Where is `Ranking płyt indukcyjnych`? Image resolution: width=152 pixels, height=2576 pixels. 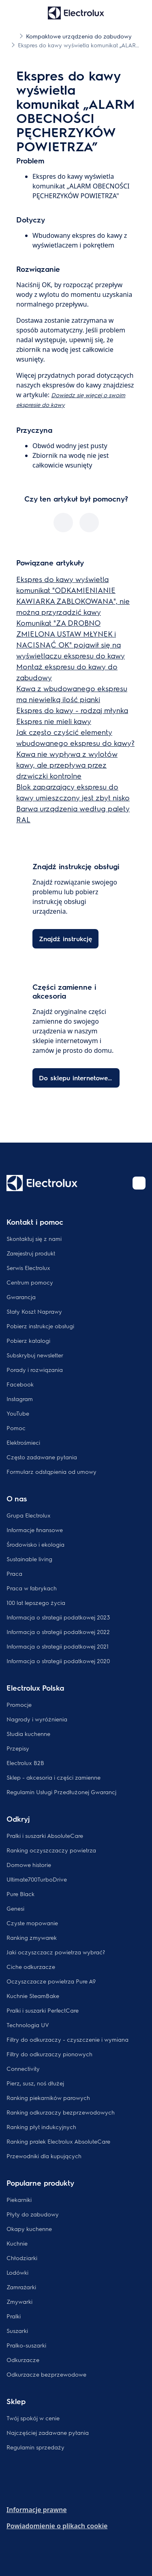
Ranking płyt indukcyjnych is located at coordinates (41, 2126).